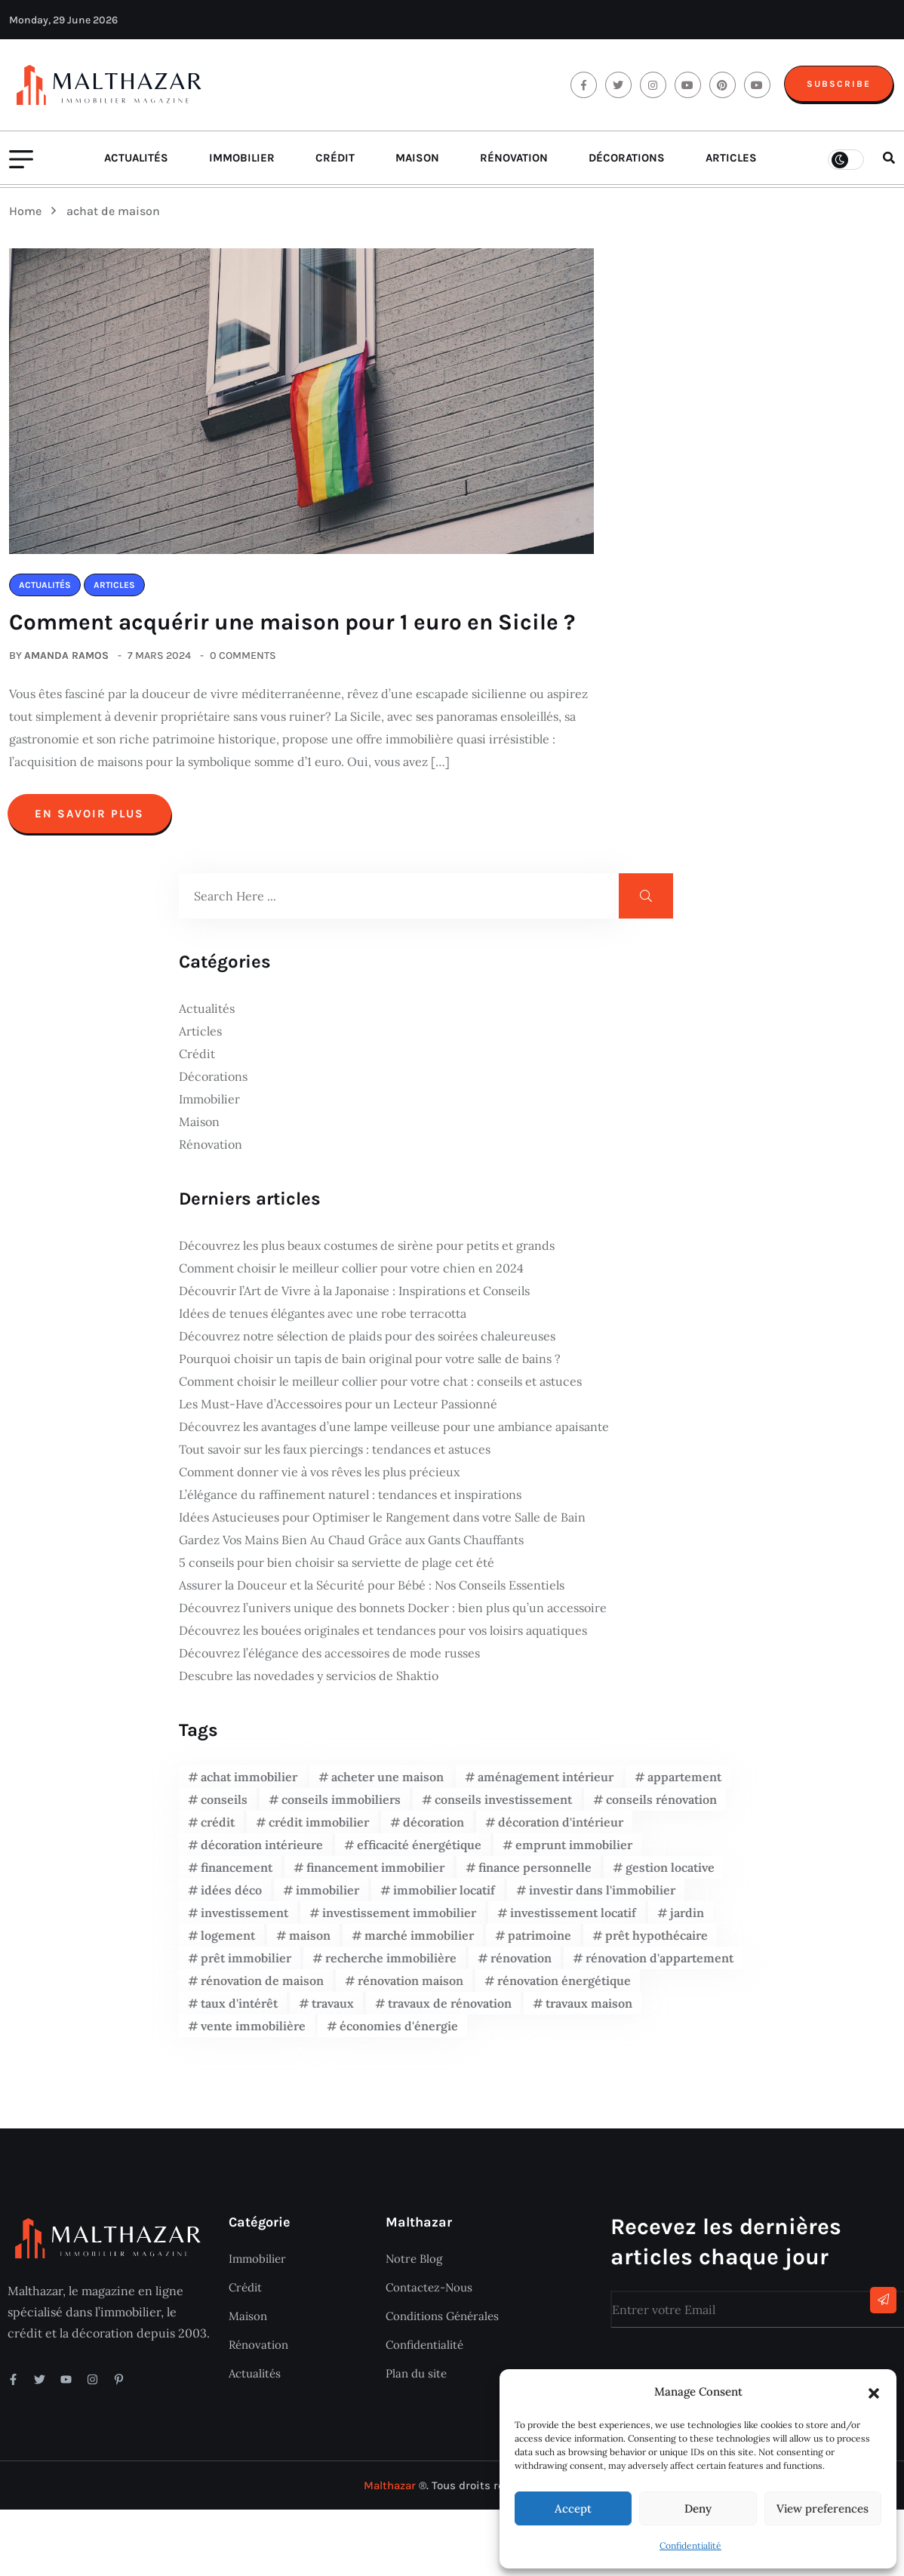 This screenshot has height=2576, width=904. I want to click on travaux [travaux (6 éléments)], so click(333, 2009).